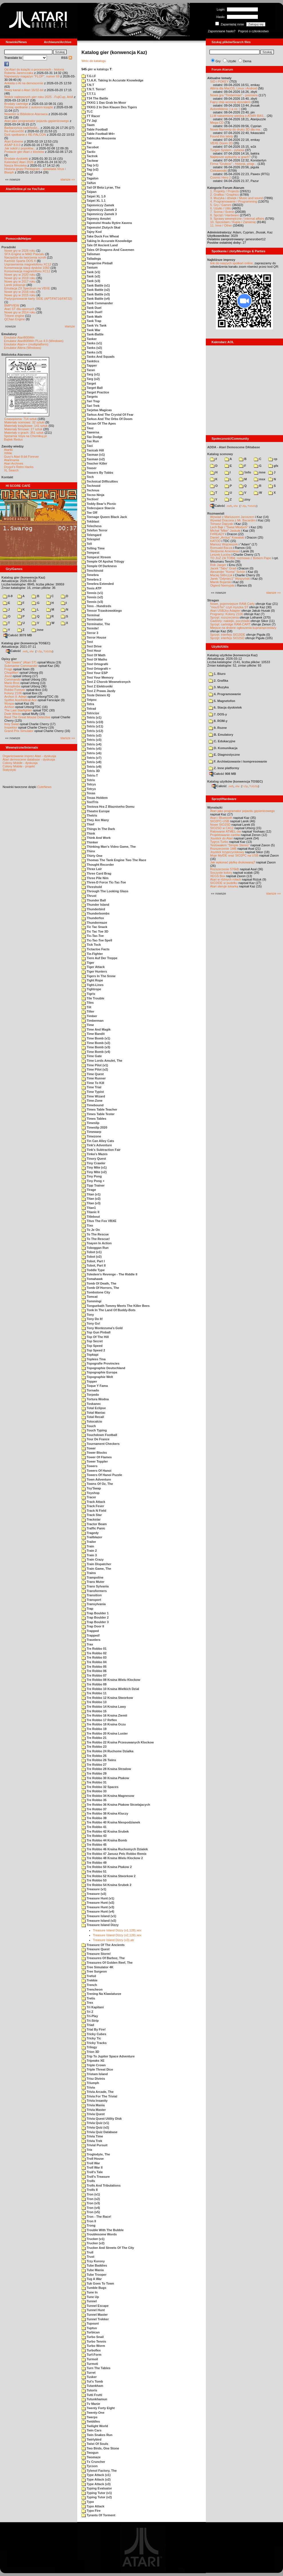 The width and height of the screenshot is (283, 2576). I want to click on Telengard, so click(91, 535).